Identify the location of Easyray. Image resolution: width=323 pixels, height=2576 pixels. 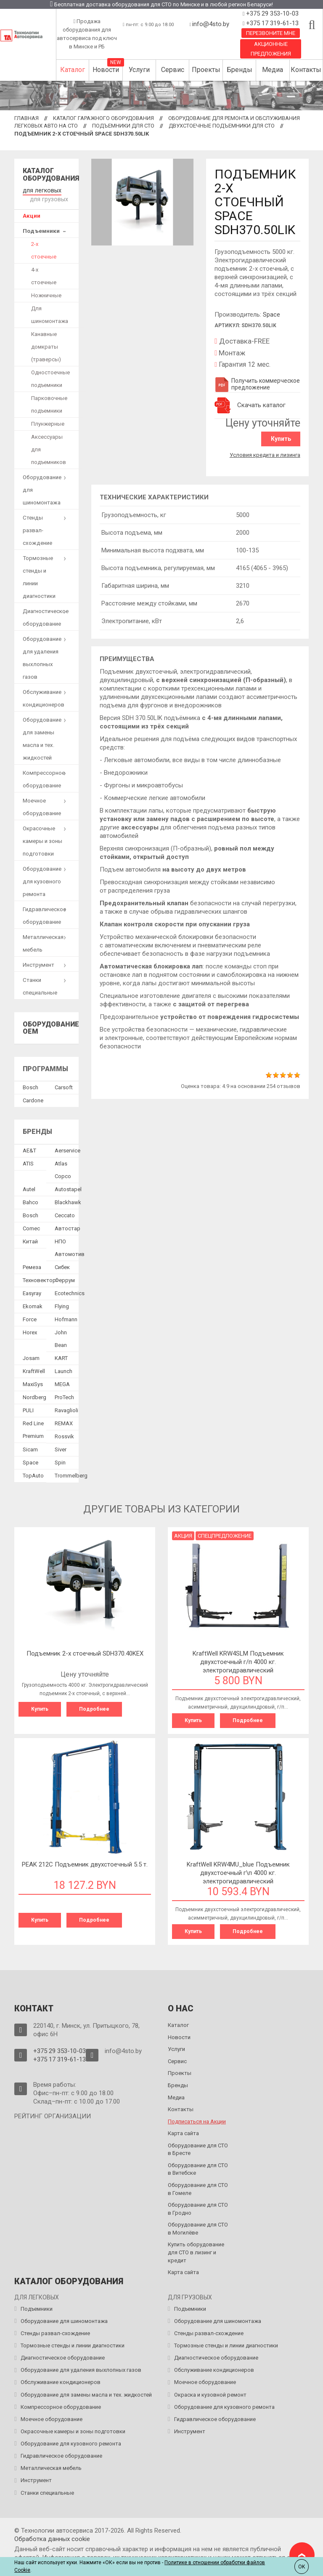
(32, 1291).